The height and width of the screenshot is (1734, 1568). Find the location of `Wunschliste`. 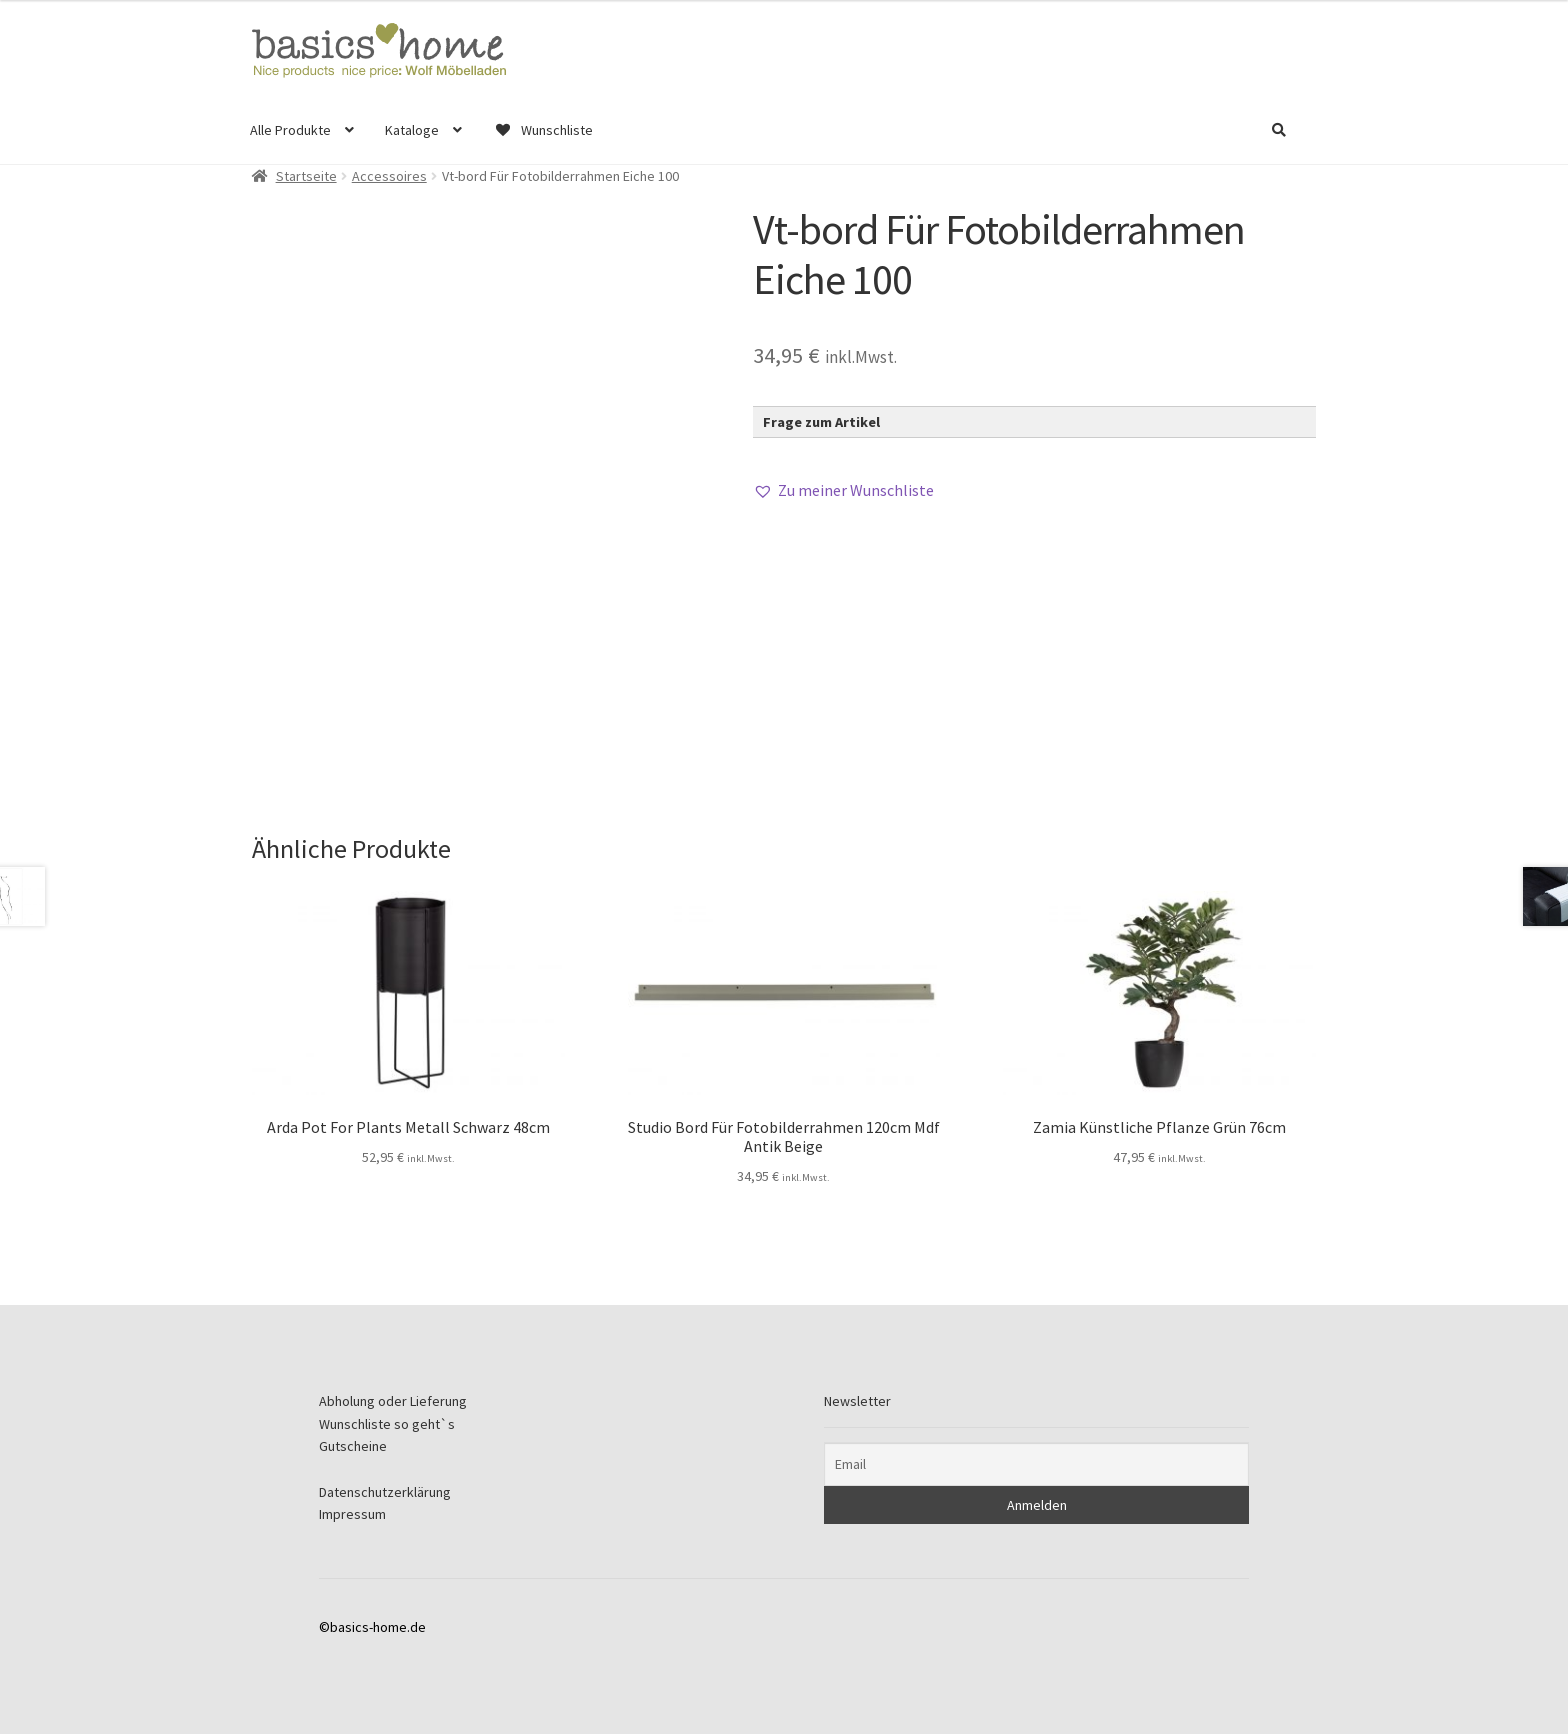

Wunschliste is located at coordinates (543, 130).